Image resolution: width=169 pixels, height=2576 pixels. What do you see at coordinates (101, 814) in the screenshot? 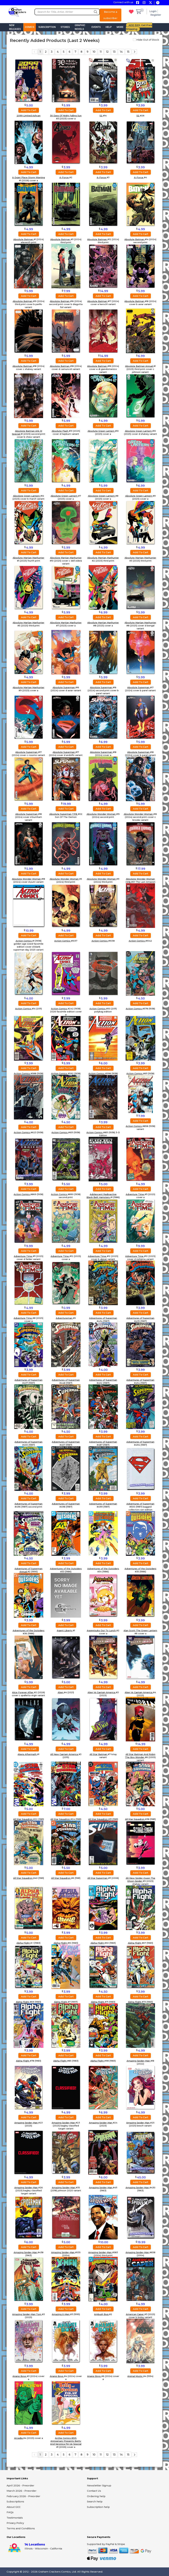
I see `Absolute Wonder Woman` at bounding box center [101, 814].